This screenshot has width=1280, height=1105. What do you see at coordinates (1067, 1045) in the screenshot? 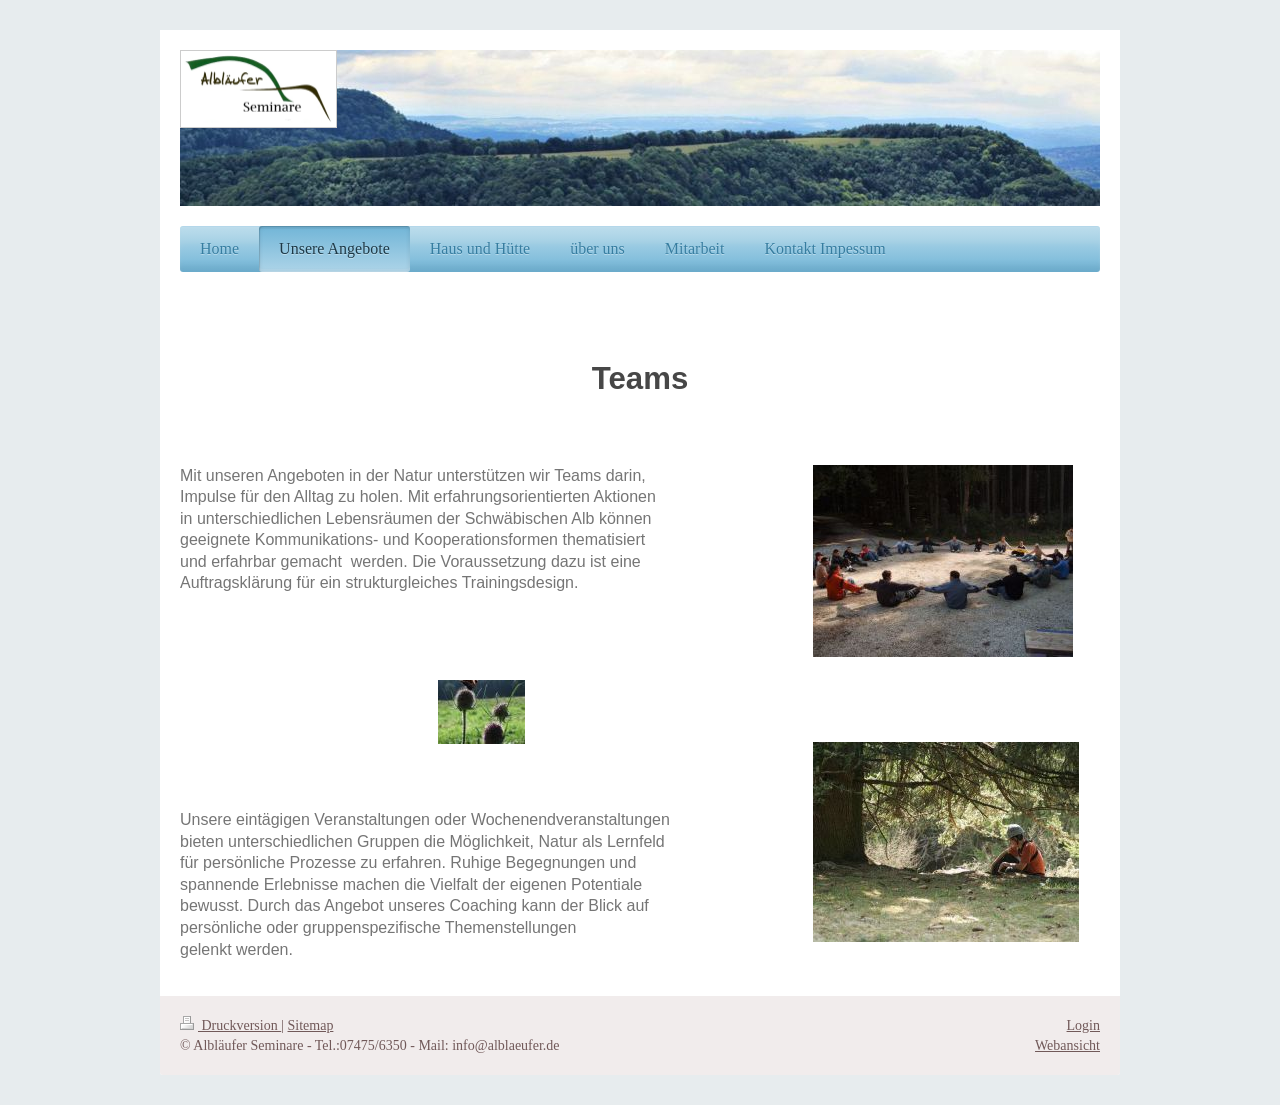
I see `Webansicht` at bounding box center [1067, 1045].